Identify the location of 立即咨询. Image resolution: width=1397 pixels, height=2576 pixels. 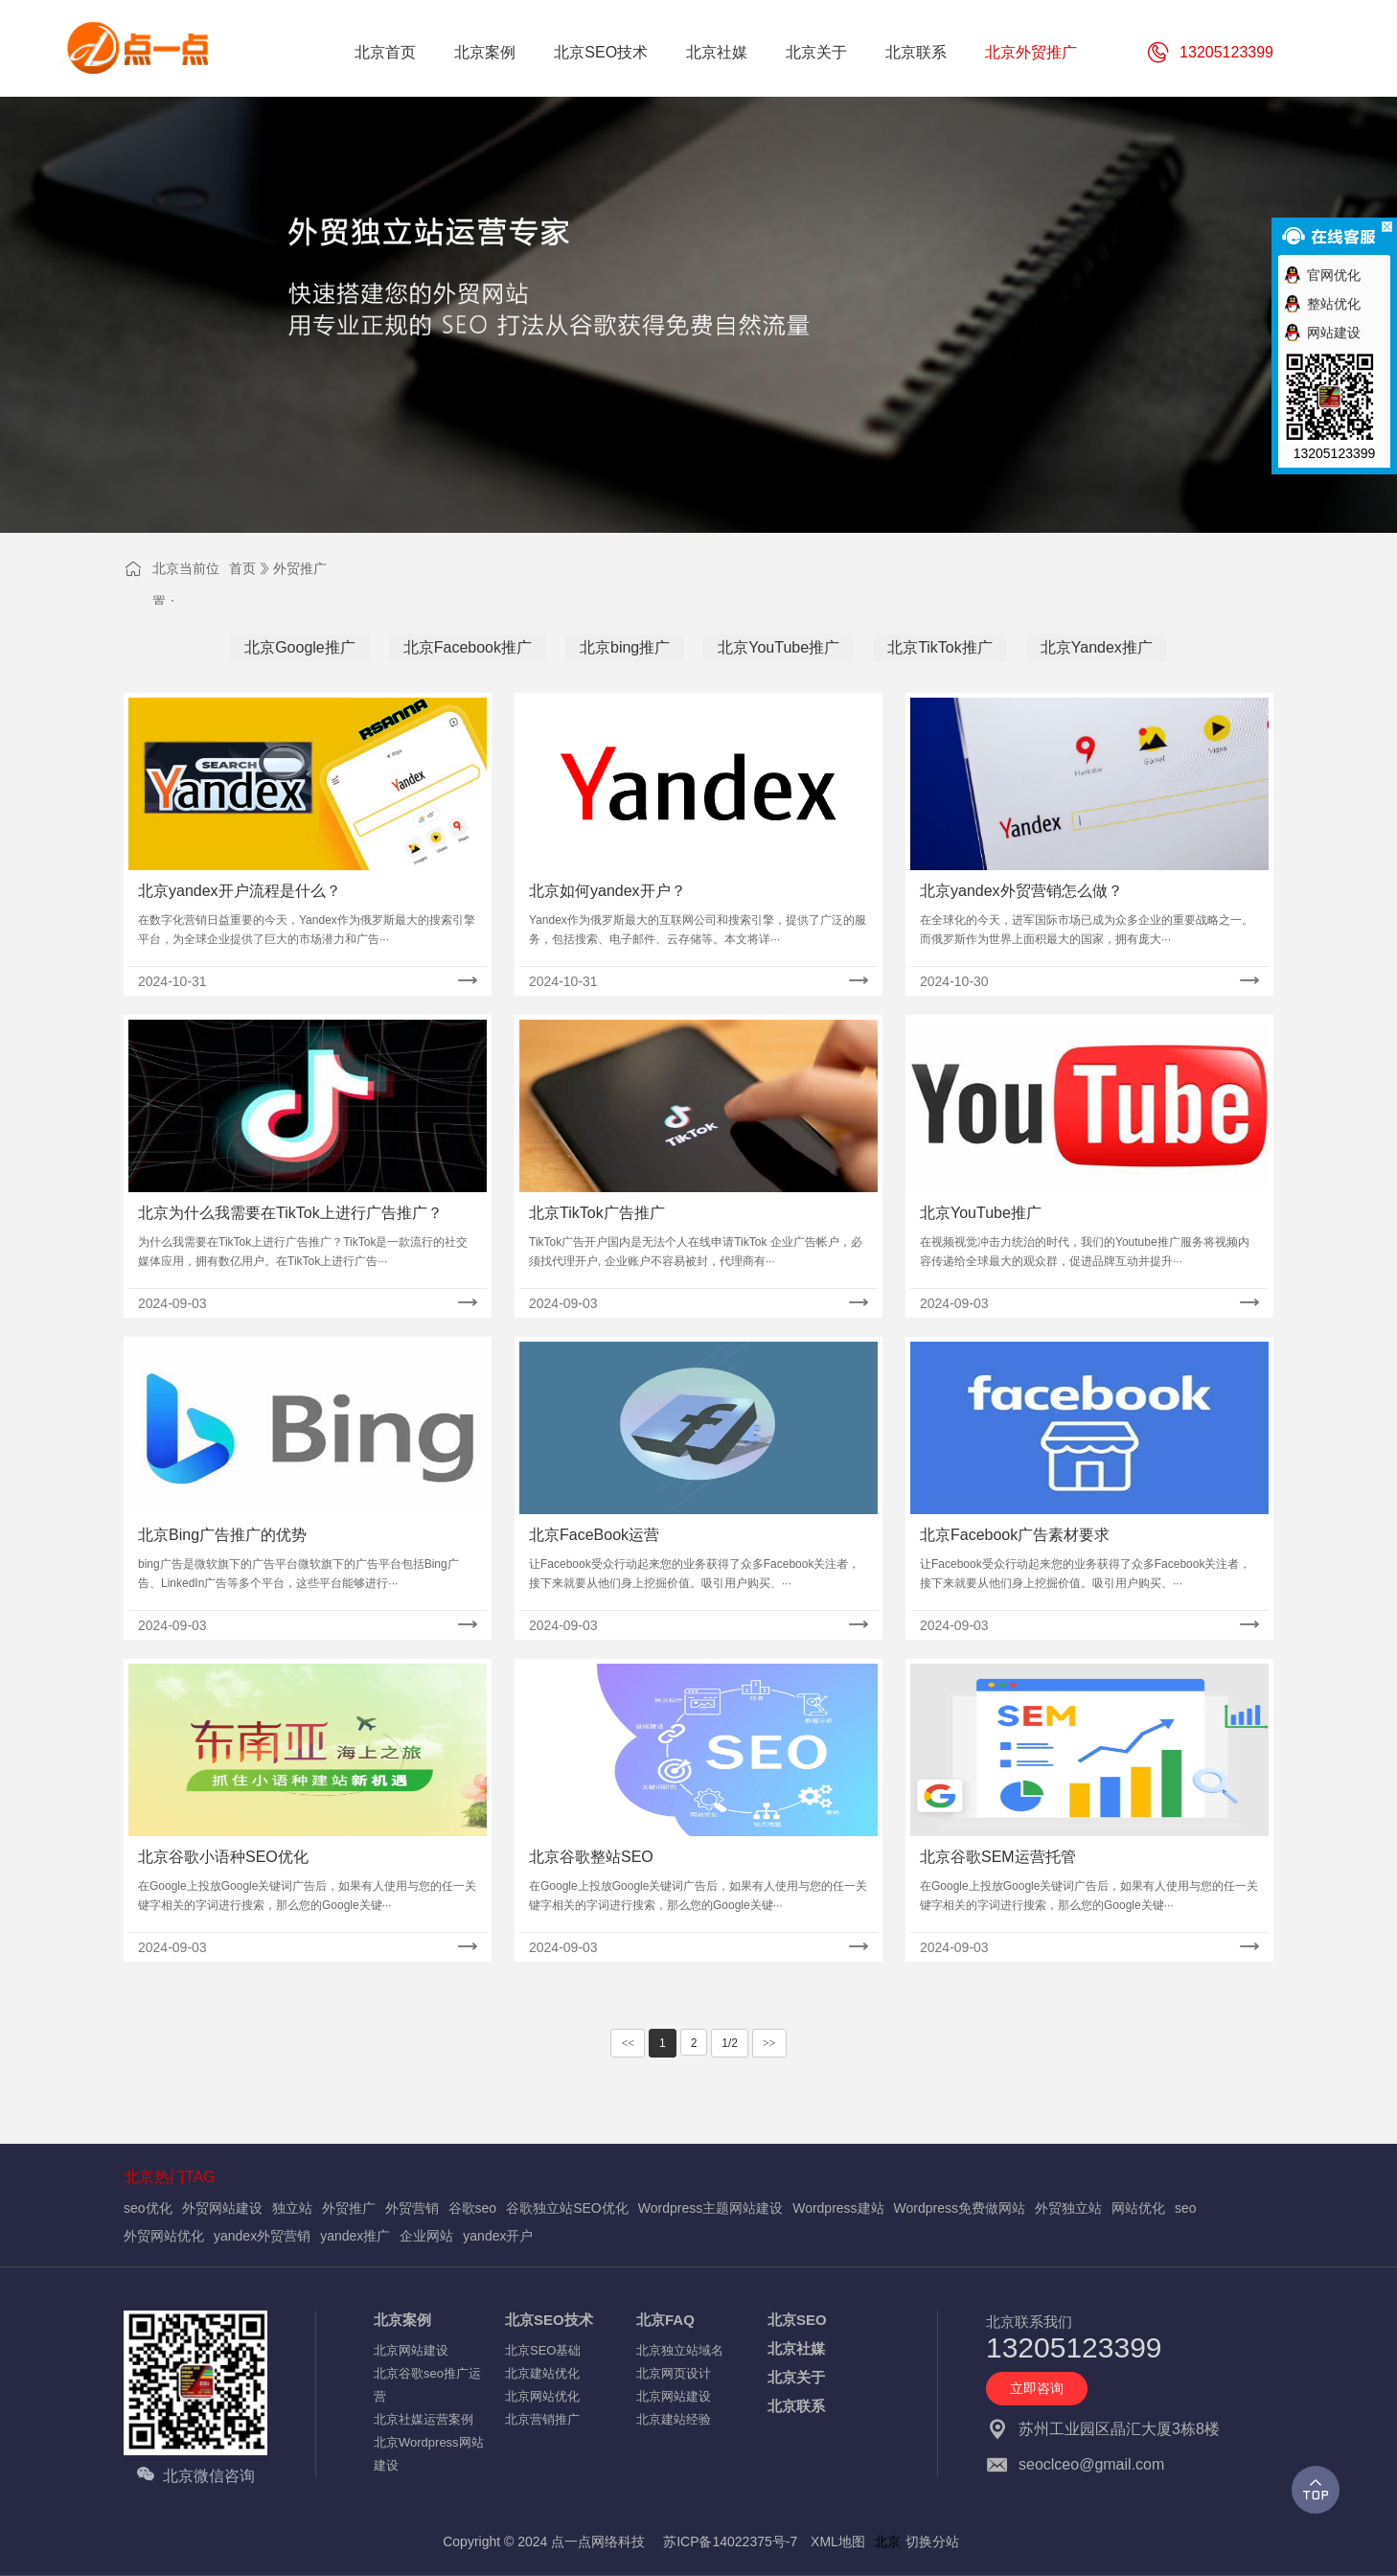
(1037, 2388).